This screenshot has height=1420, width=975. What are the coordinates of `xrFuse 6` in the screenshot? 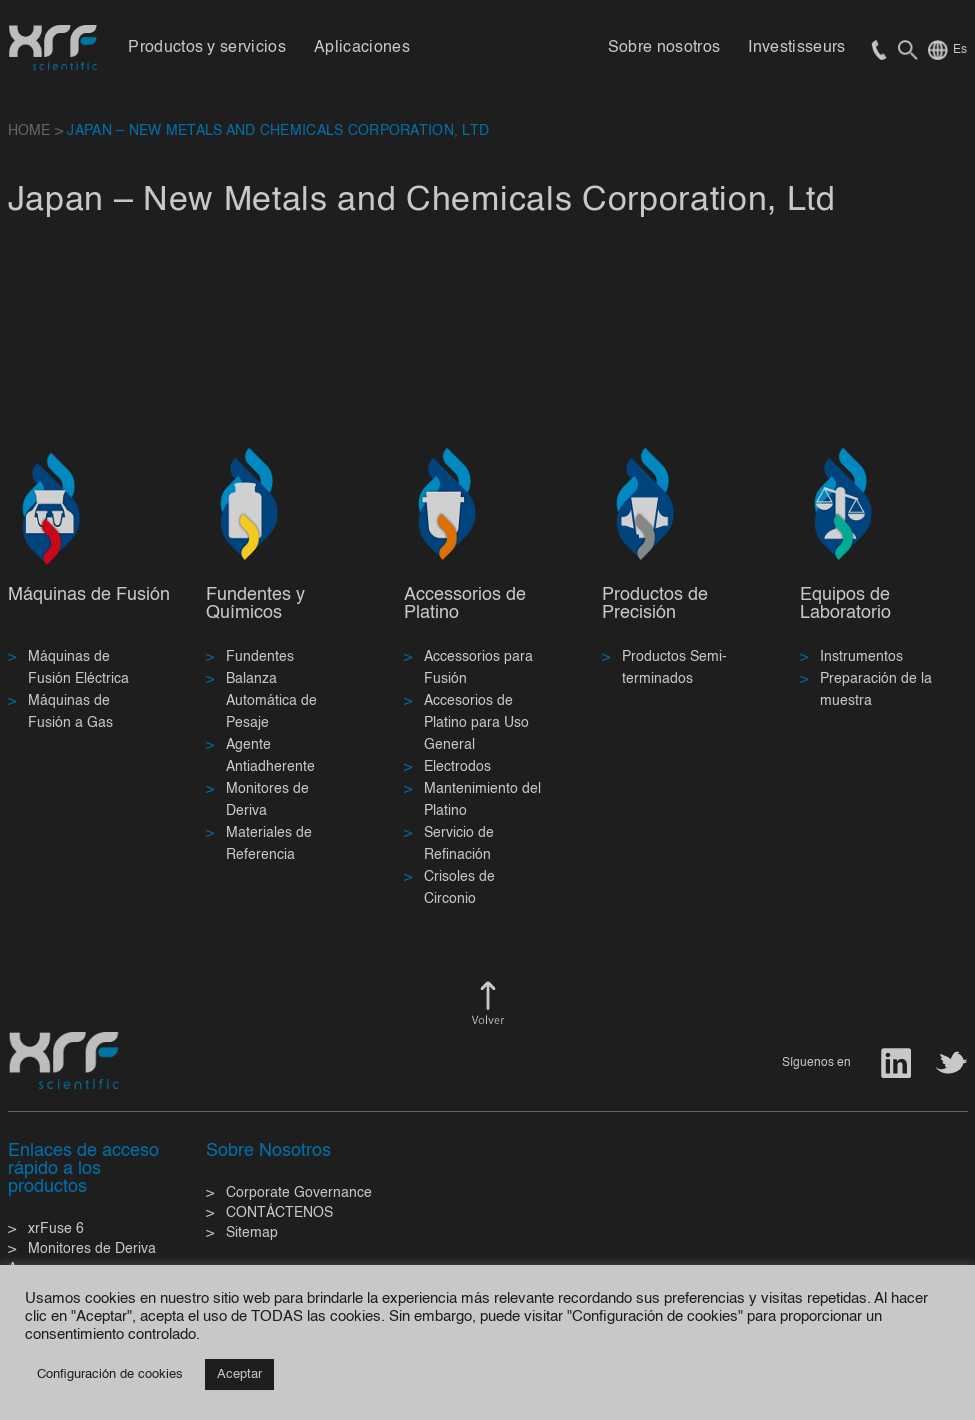 It's located at (56, 1229).